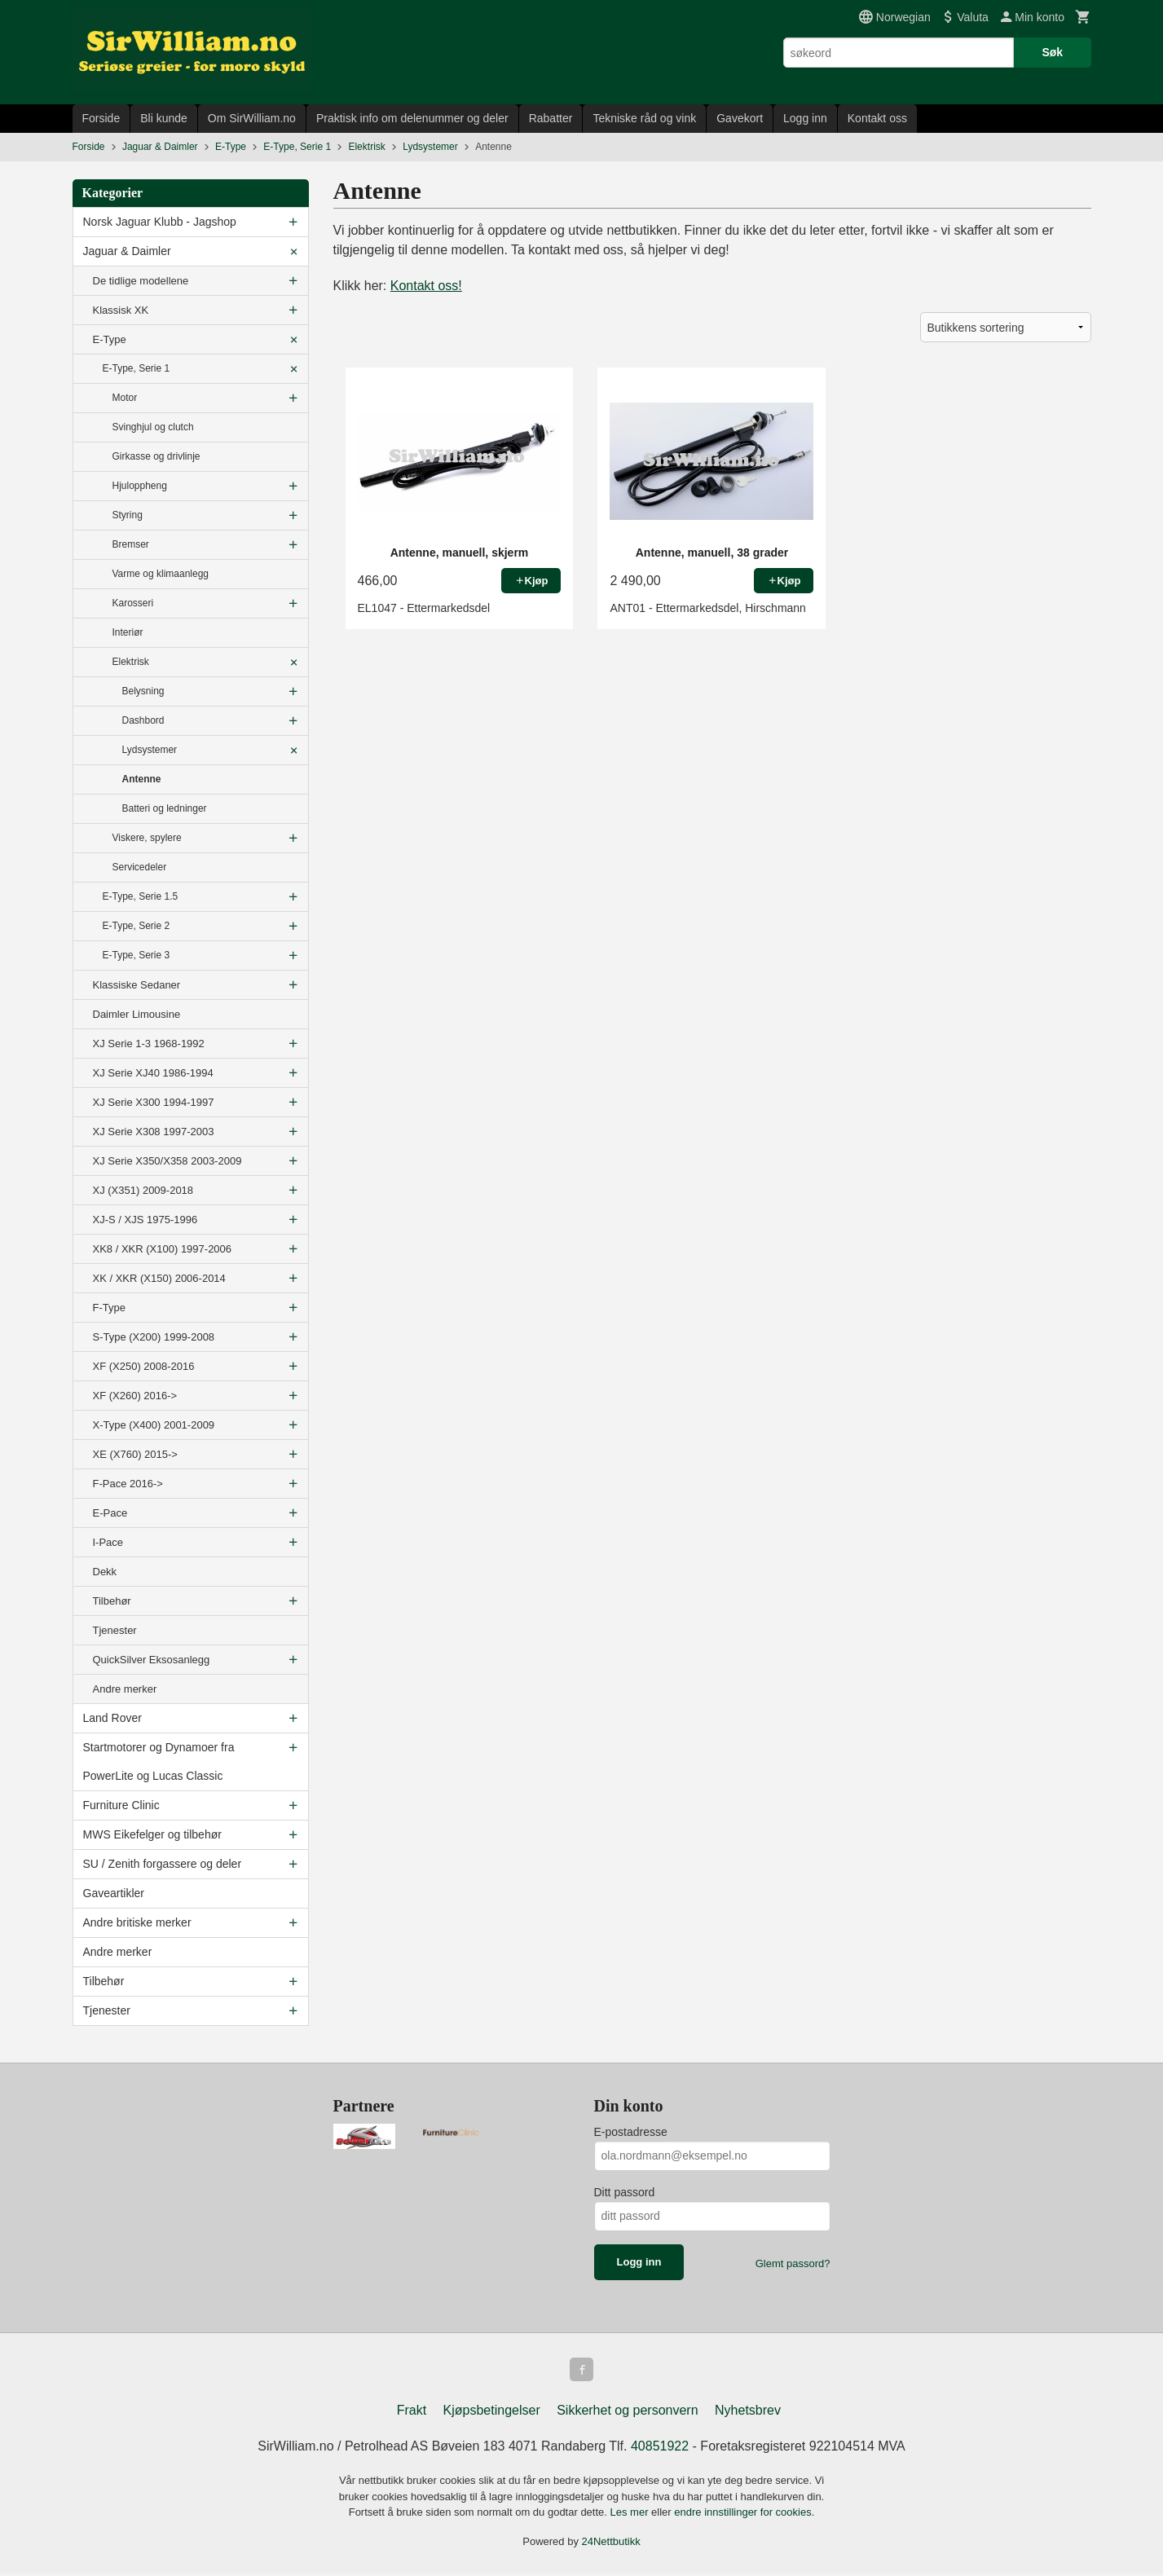 The image size is (1163, 2576). Describe the element at coordinates (121, 310) in the screenshot. I see `Klassisk XK` at that location.